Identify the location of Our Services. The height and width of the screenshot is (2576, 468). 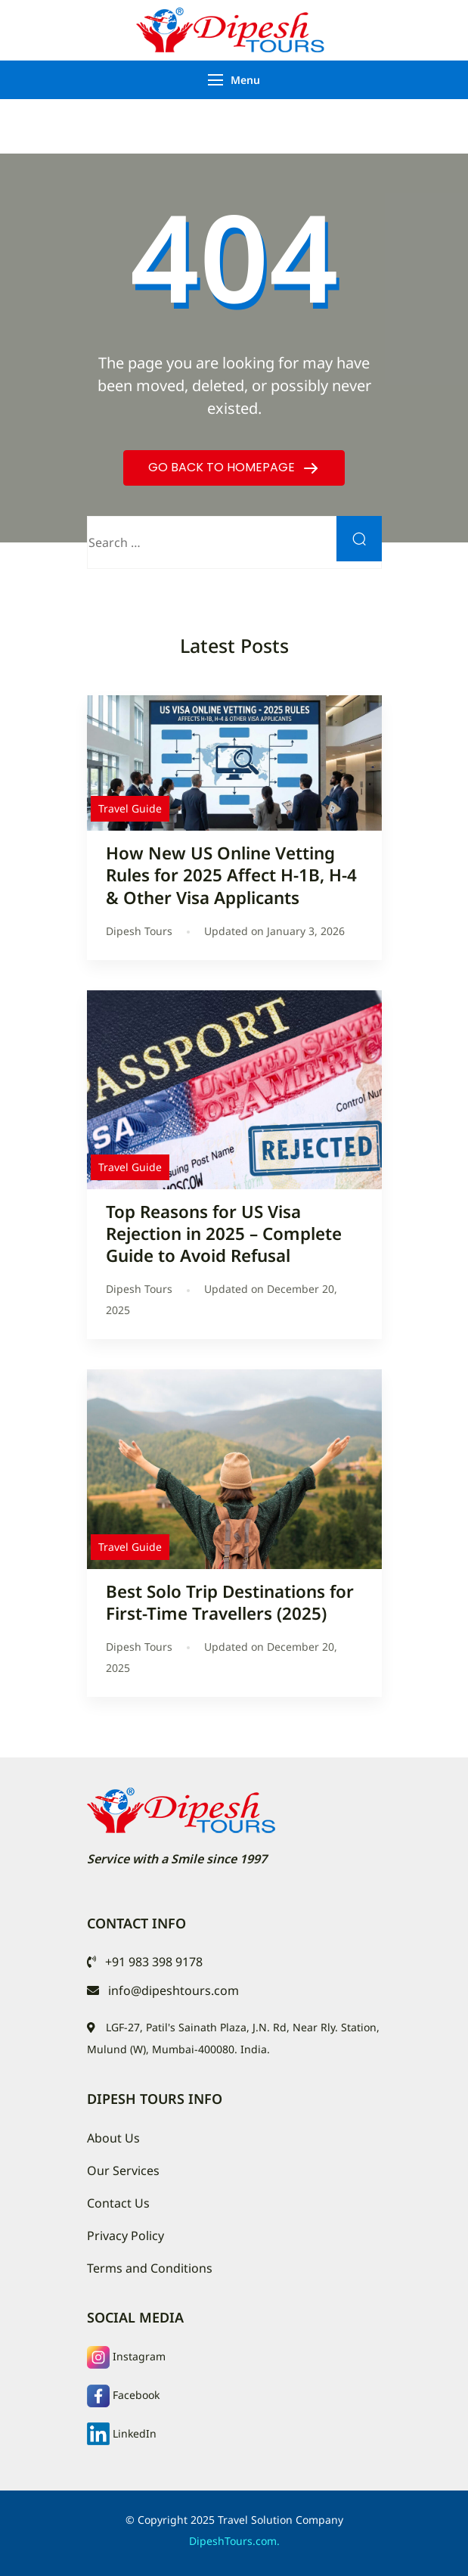
(123, 2170).